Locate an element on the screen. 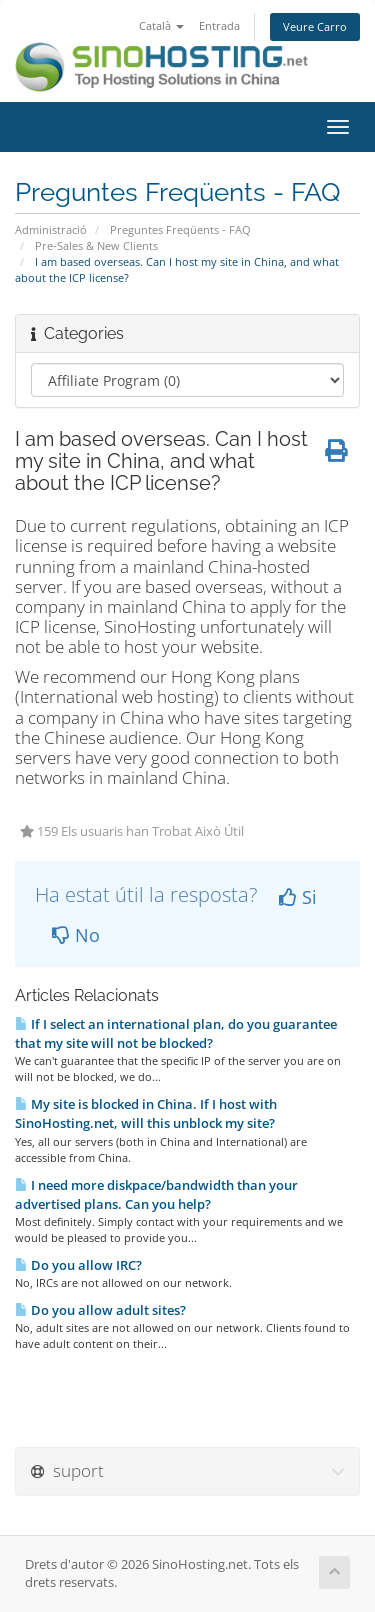 The image size is (375, 1612). If I select an international plan, do you guarantee that my site will not be blocked? is located at coordinates (176, 1033).